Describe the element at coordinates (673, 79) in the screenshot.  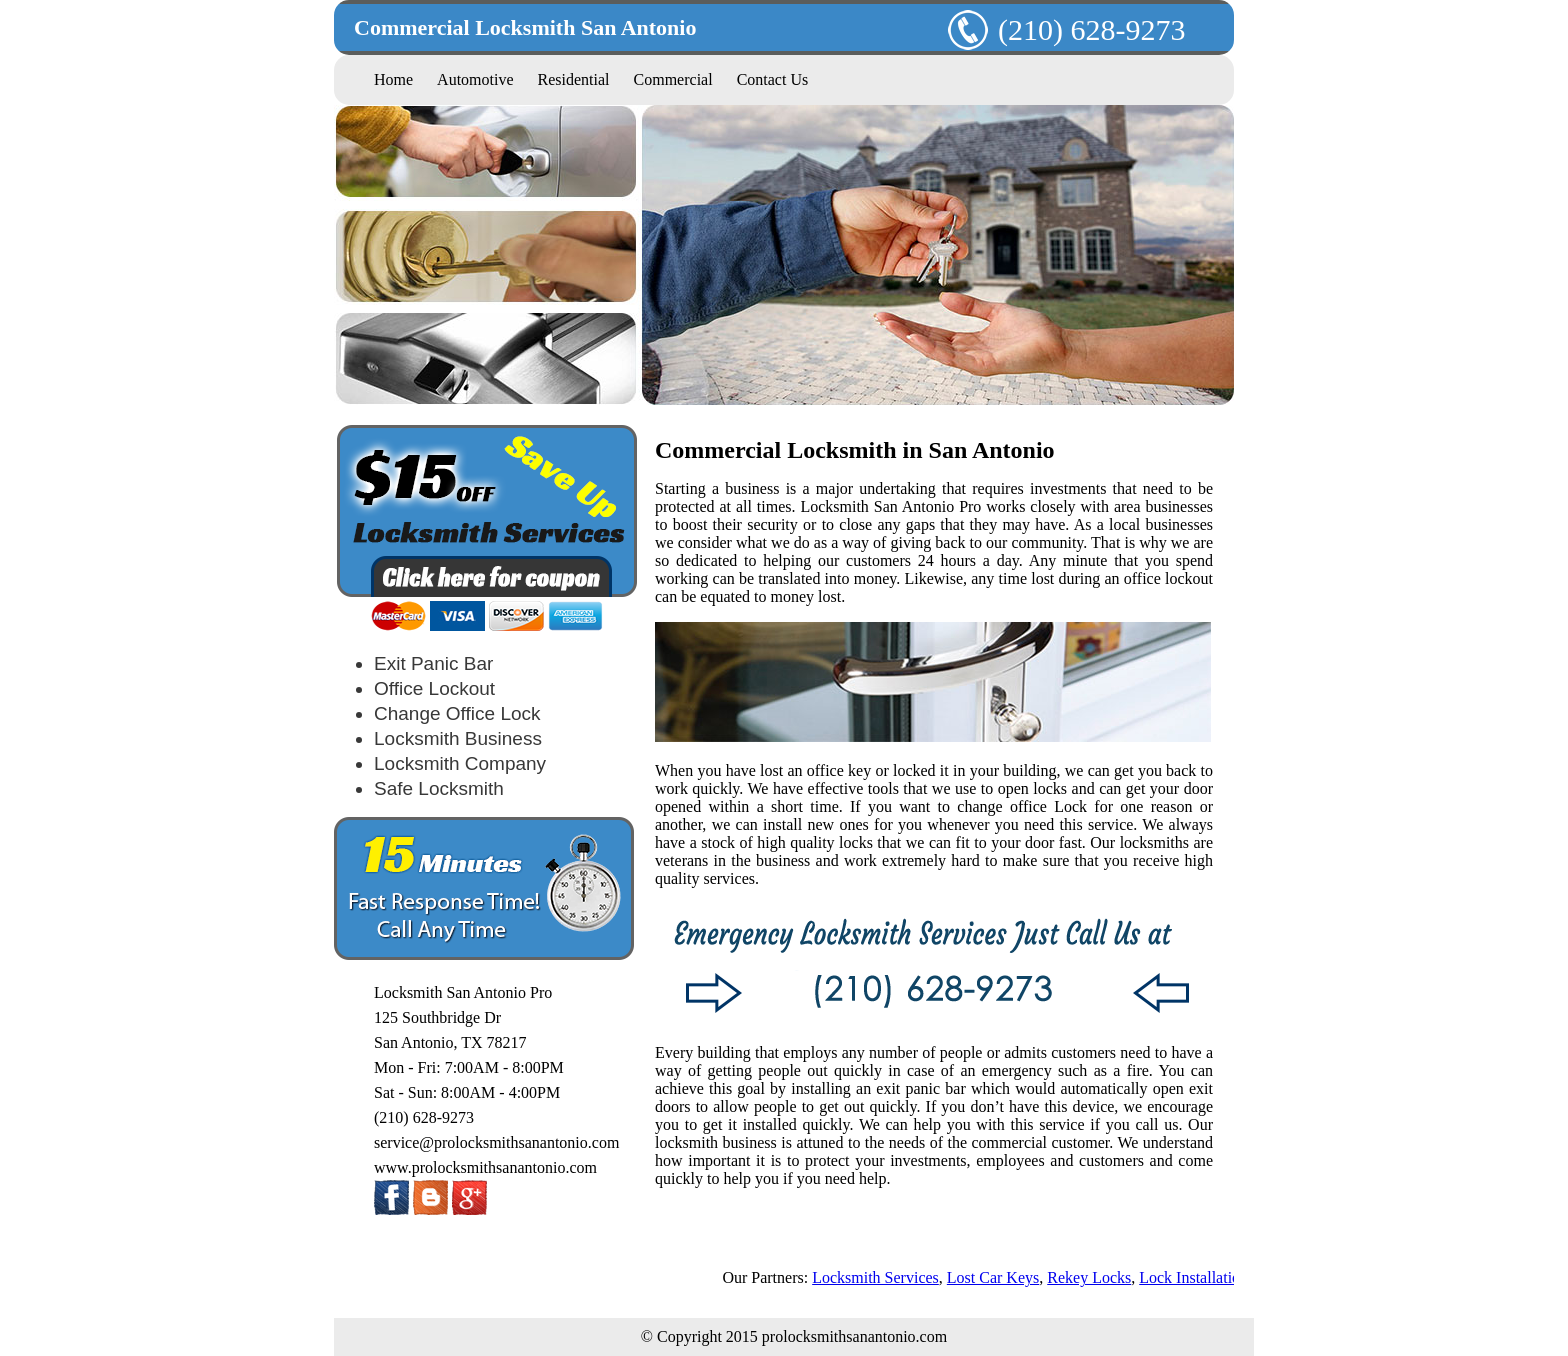
I see `Commercial` at that location.